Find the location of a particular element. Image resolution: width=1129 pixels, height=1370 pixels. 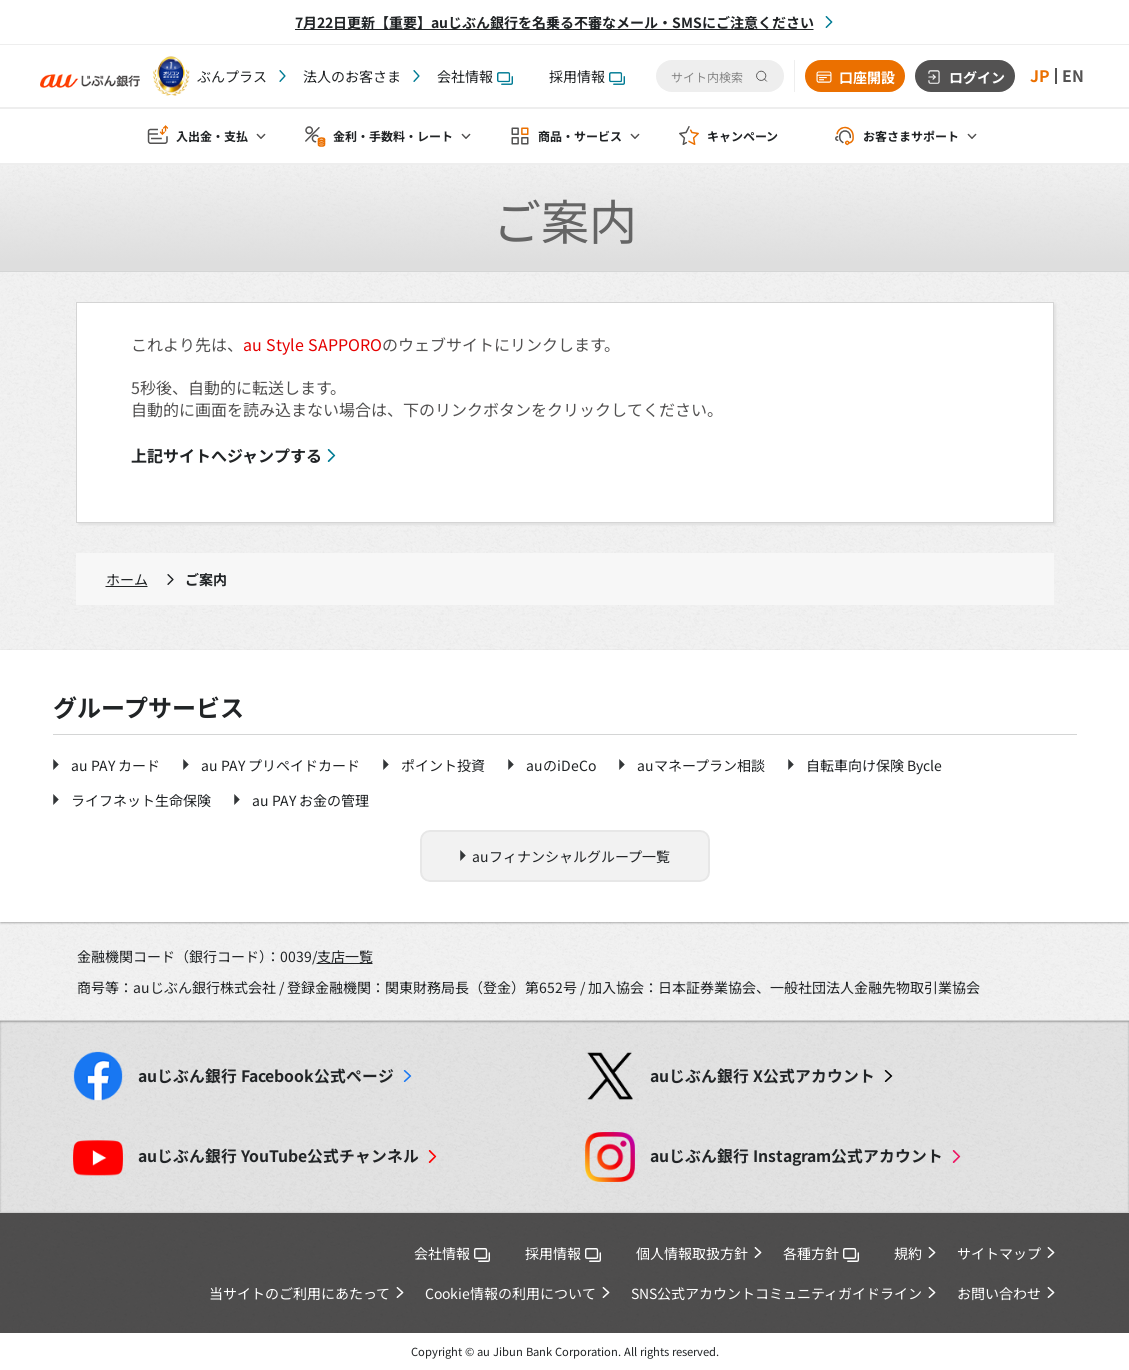

Cookie情報の利用について is located at coordinates (510, 1293).